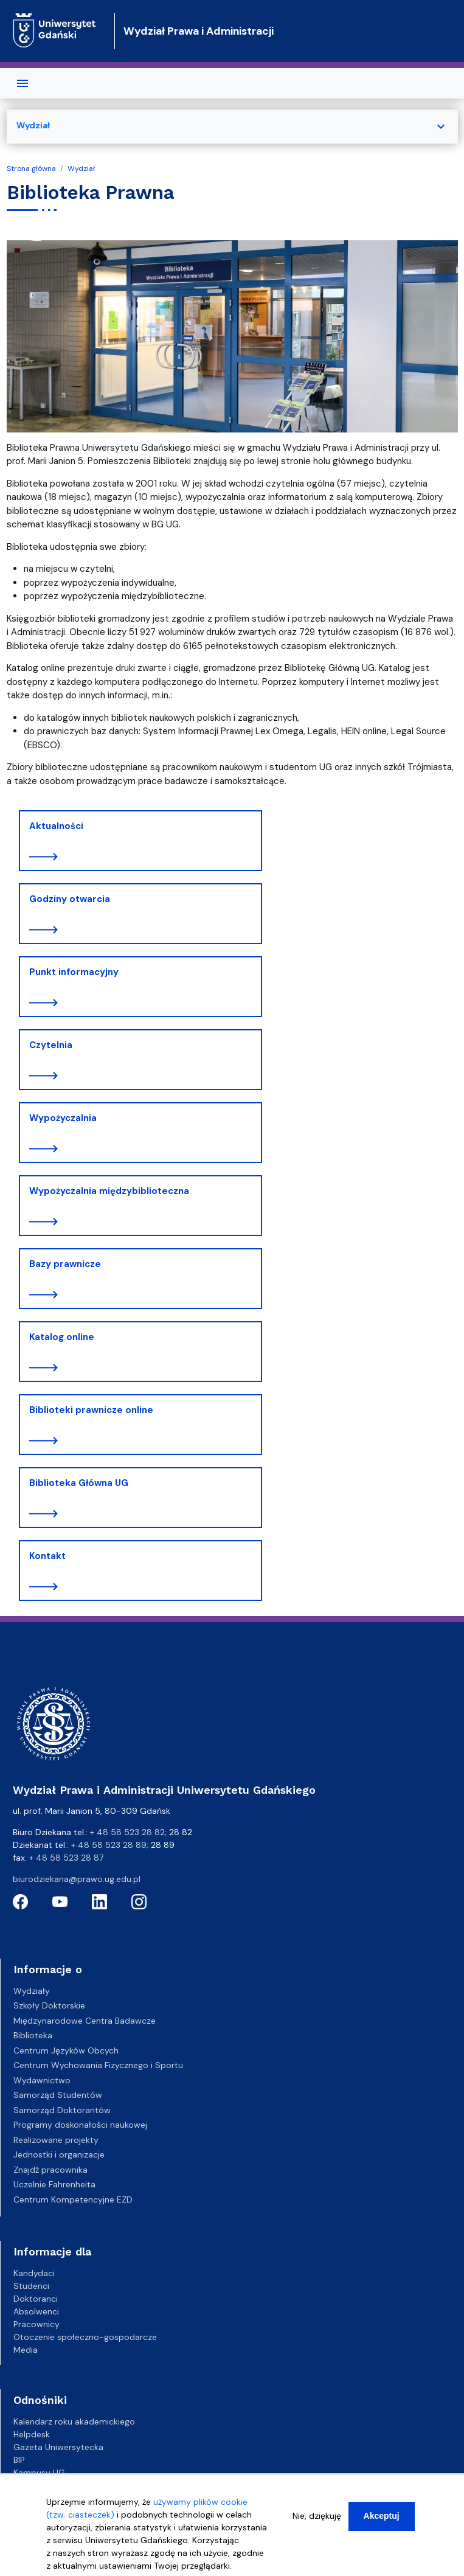  What do you see at coordinates (61, 1337) in the screenshot?
I see `Katalog online` at bounding box center [61, 1337].